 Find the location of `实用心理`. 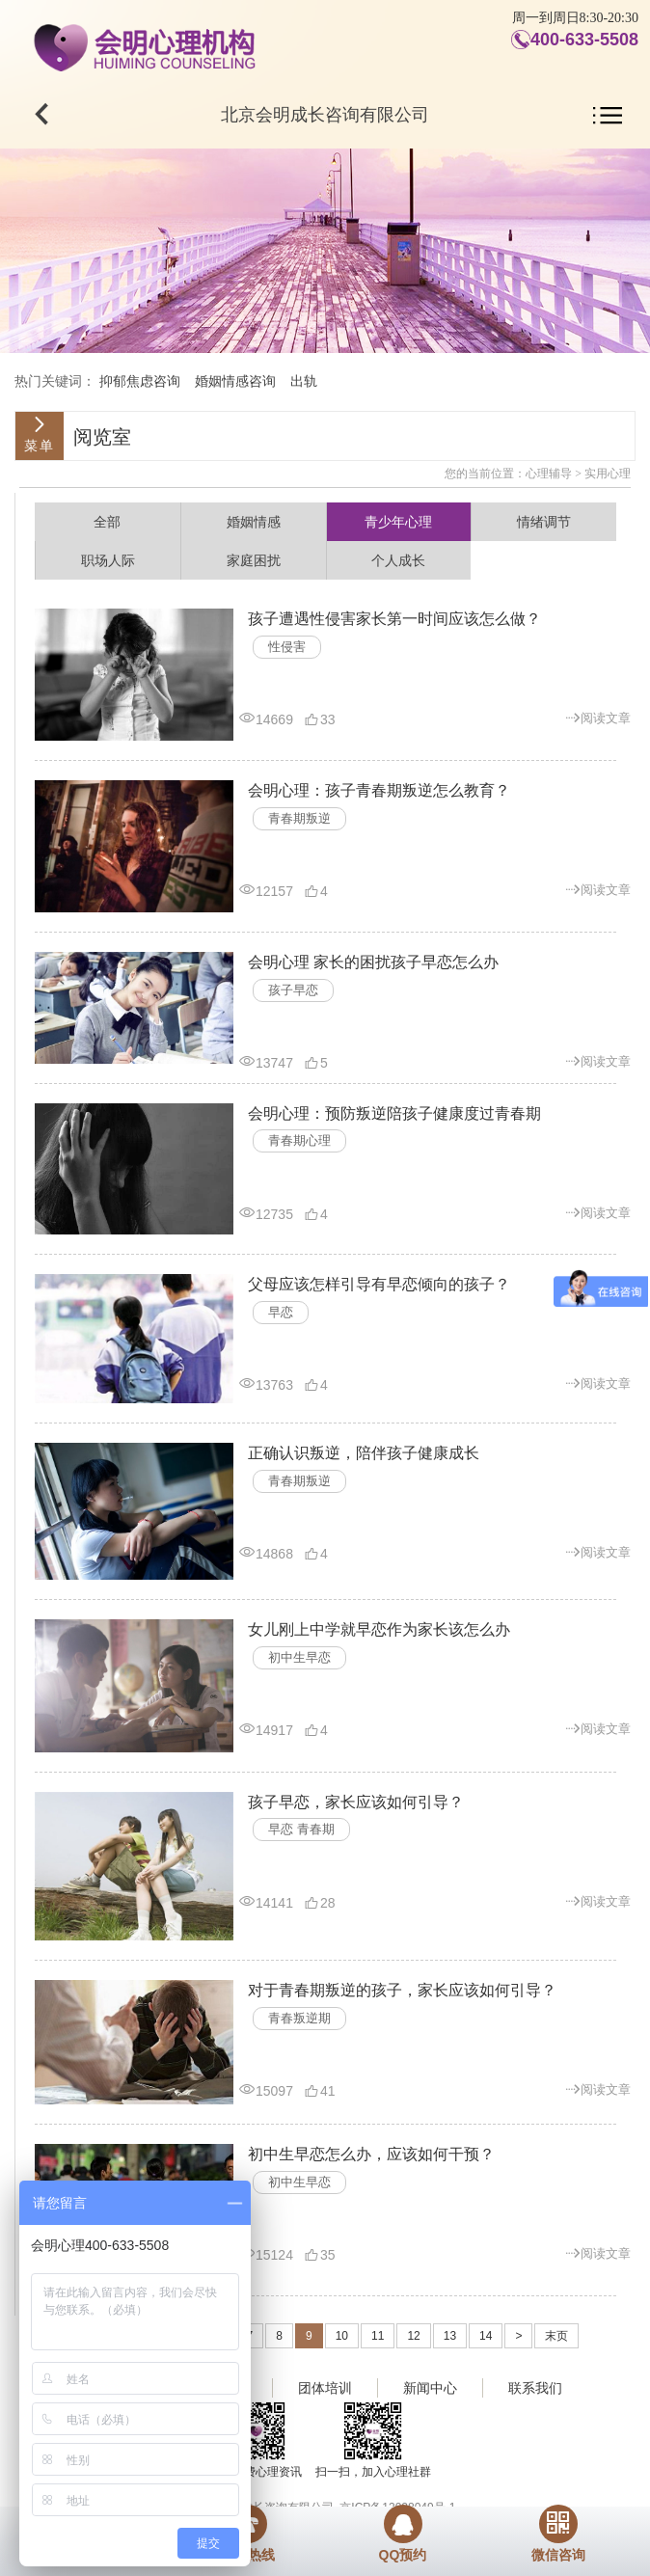

实用心理 is located at coordinates (607, 473).